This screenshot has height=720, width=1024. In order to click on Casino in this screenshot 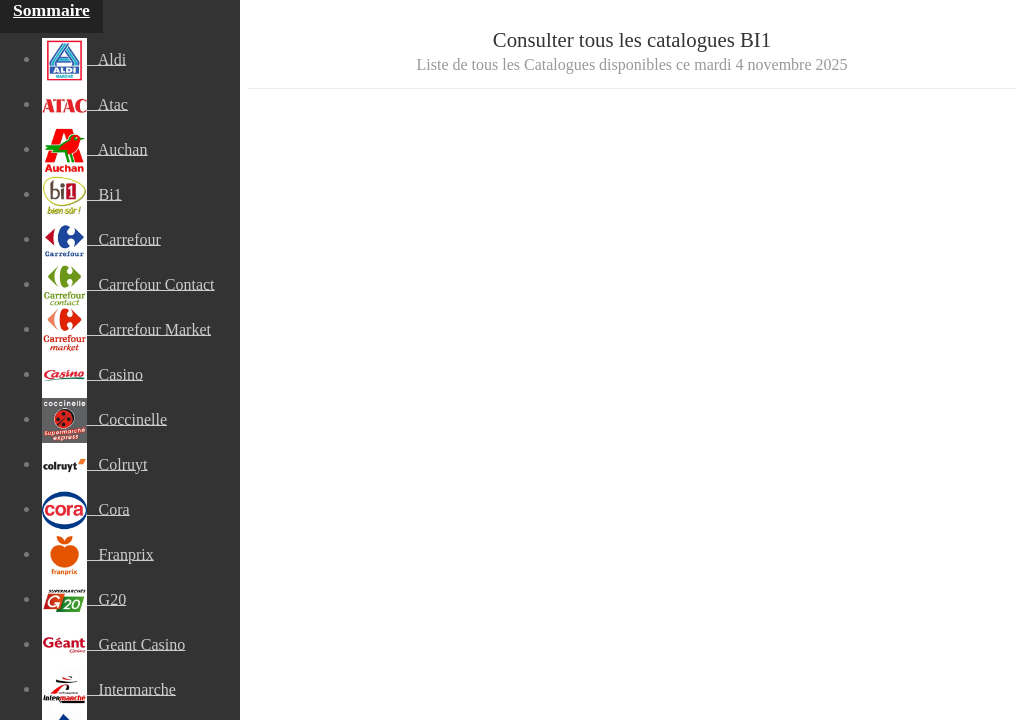, I will do `click(92, 374)`.